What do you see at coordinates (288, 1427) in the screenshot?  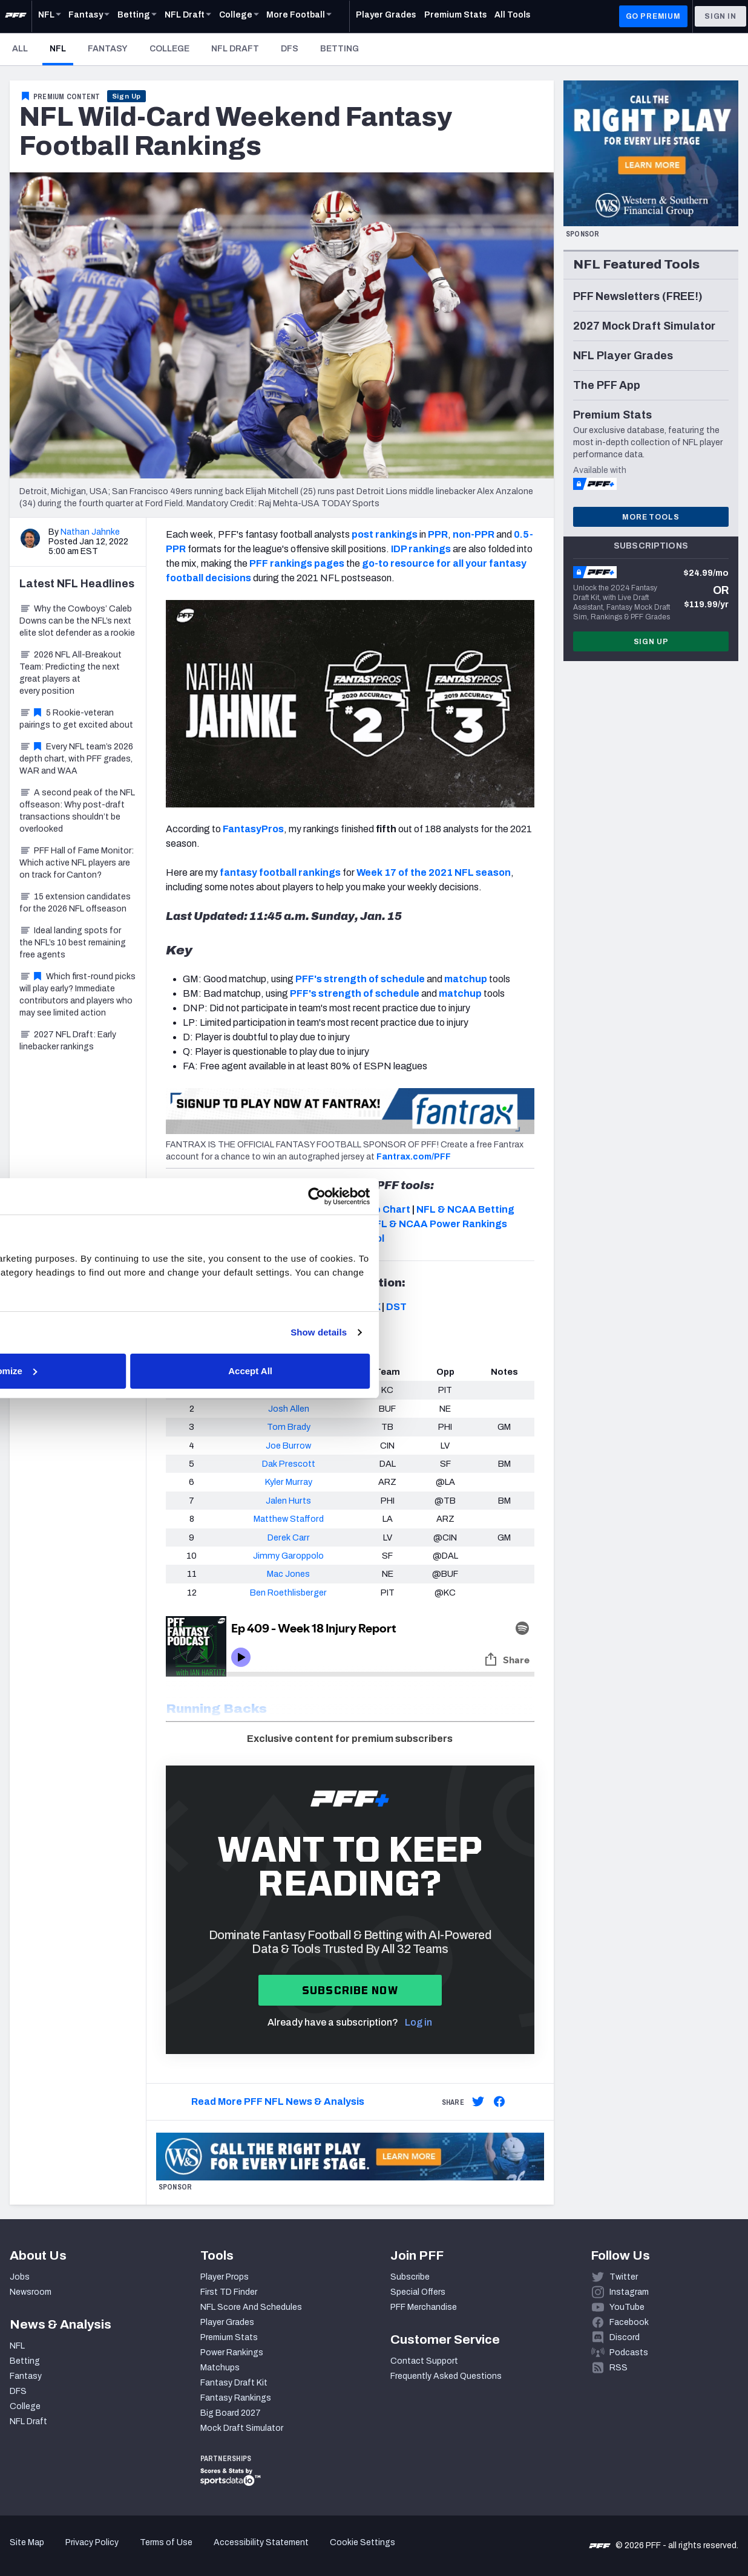 I see `Tom Brady` at bounding box center [288, 1427].